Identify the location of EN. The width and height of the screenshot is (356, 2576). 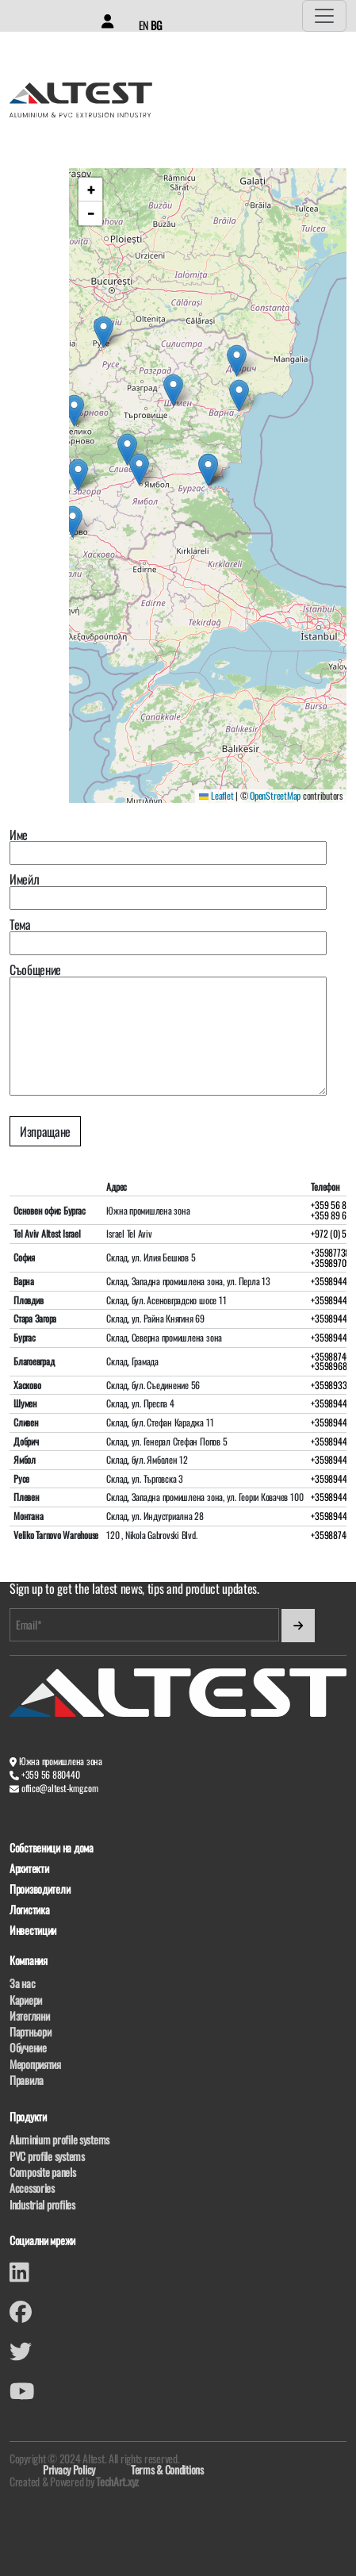
(143, 25).